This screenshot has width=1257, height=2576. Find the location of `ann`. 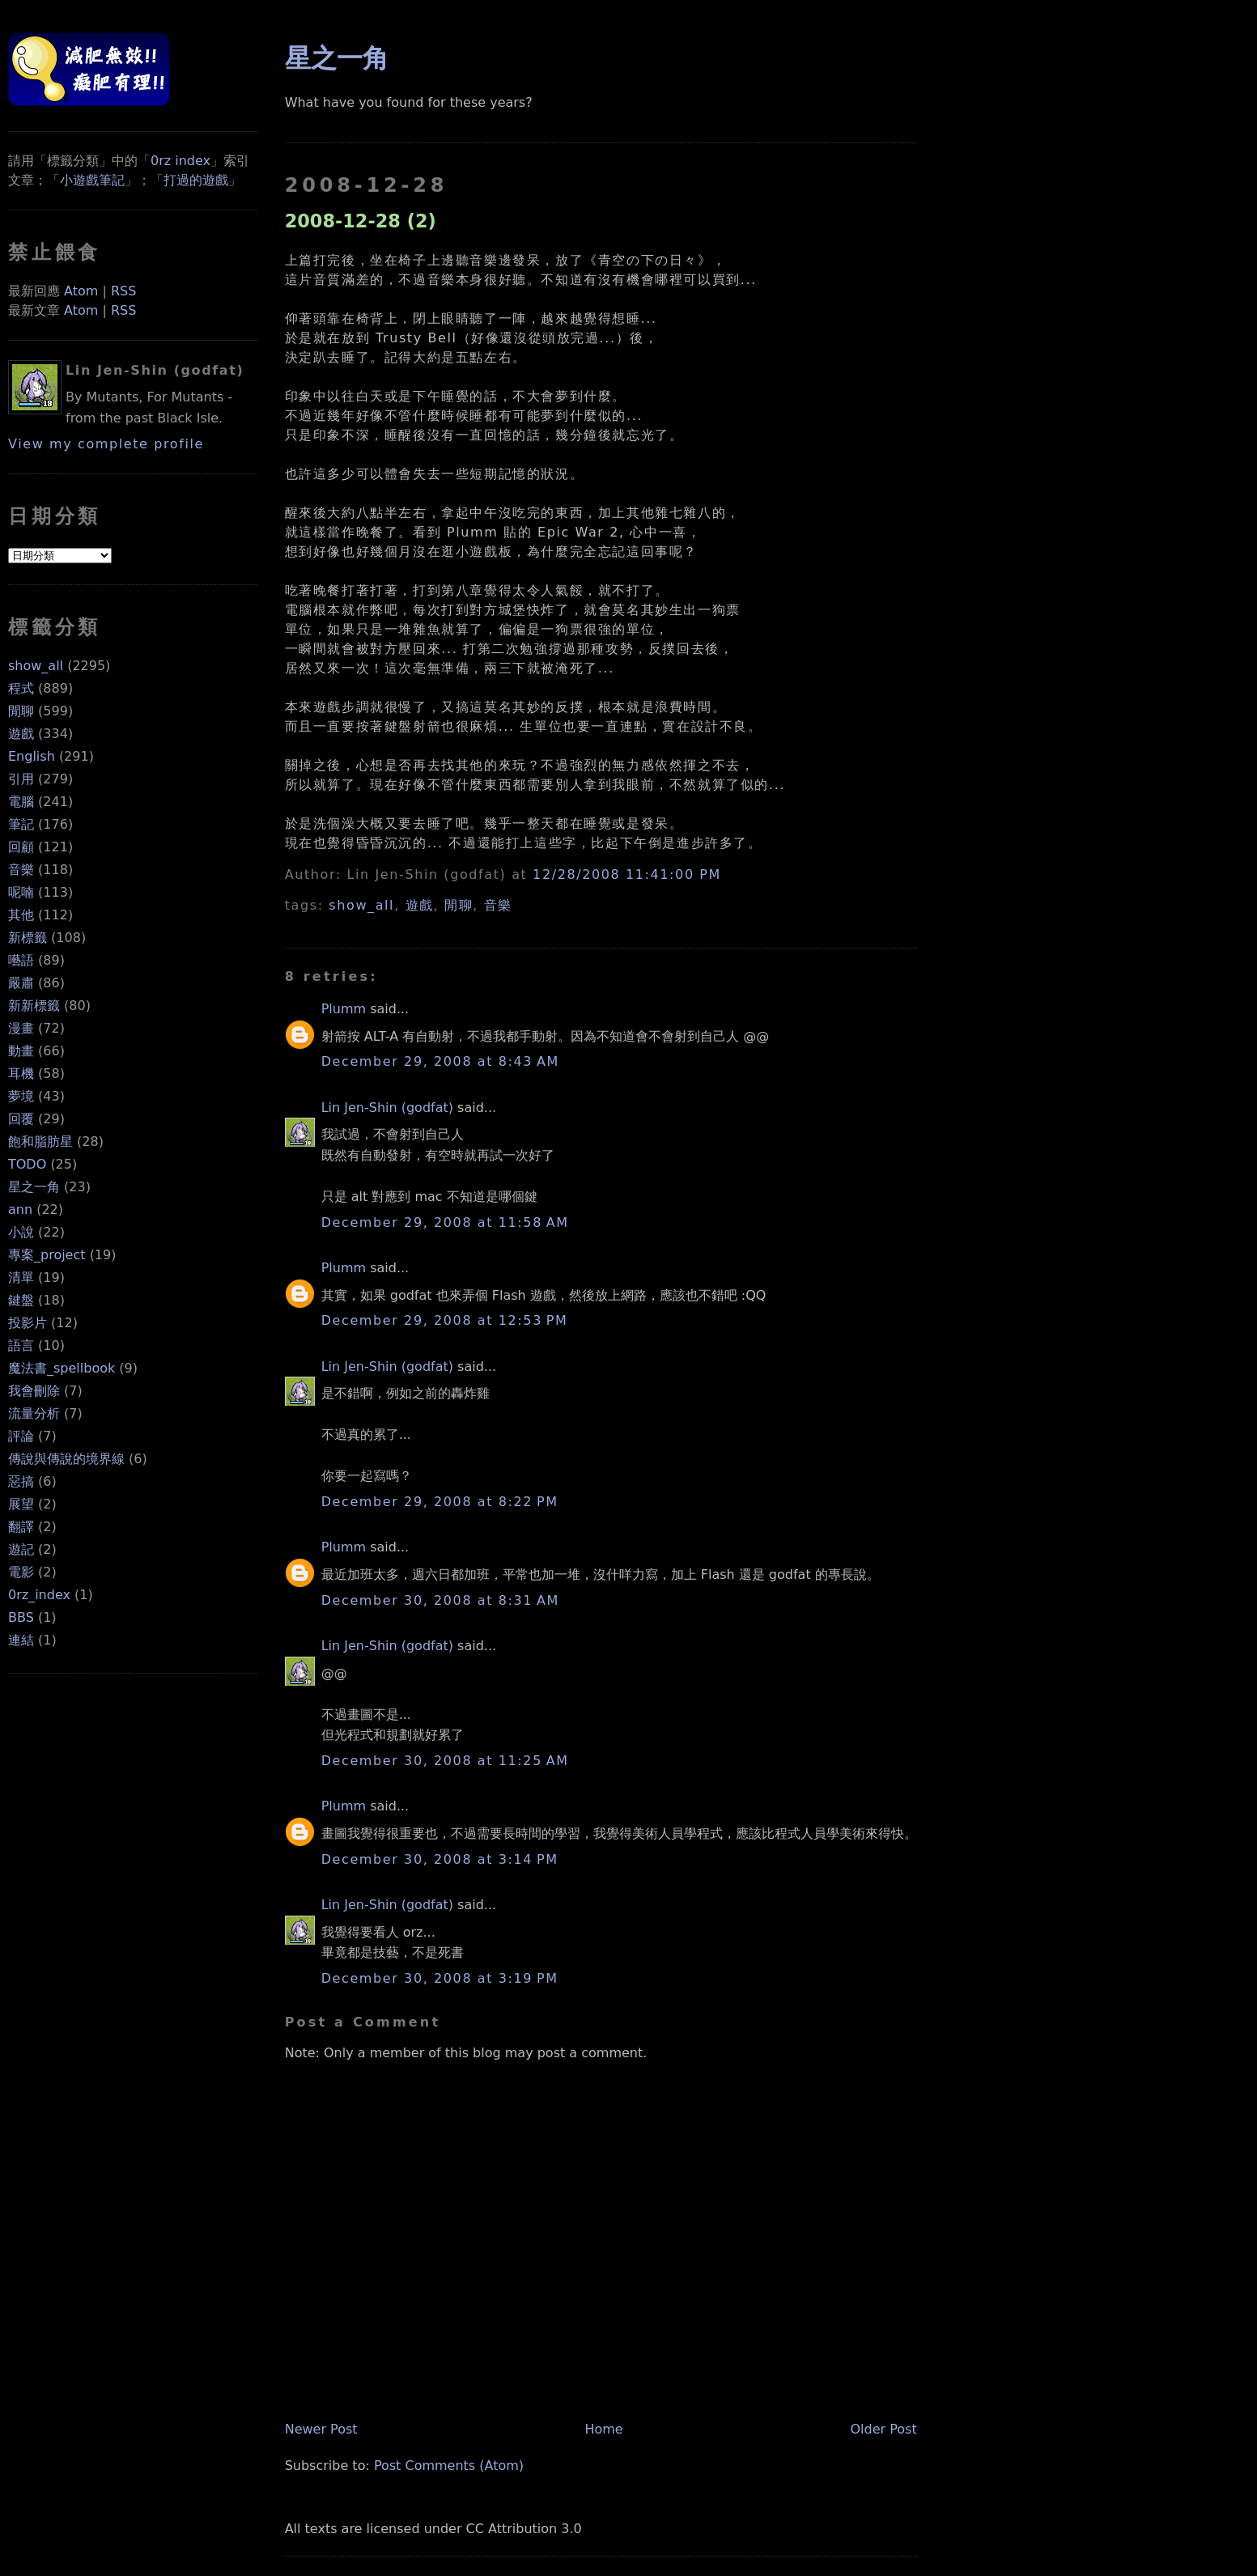

ann is located at coordinates (20, 1209).